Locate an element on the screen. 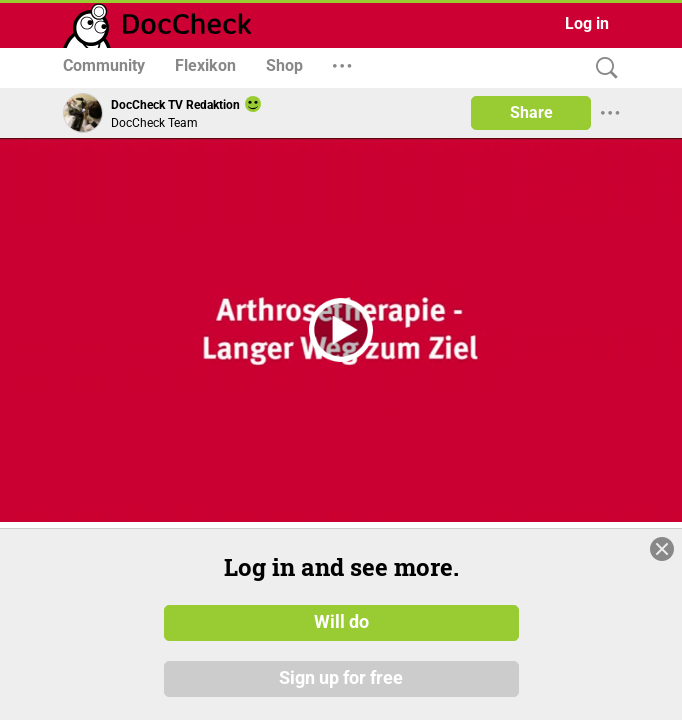 This screenshot has height=720, width=682. Sign up for free is located at coordinates (341, 679).